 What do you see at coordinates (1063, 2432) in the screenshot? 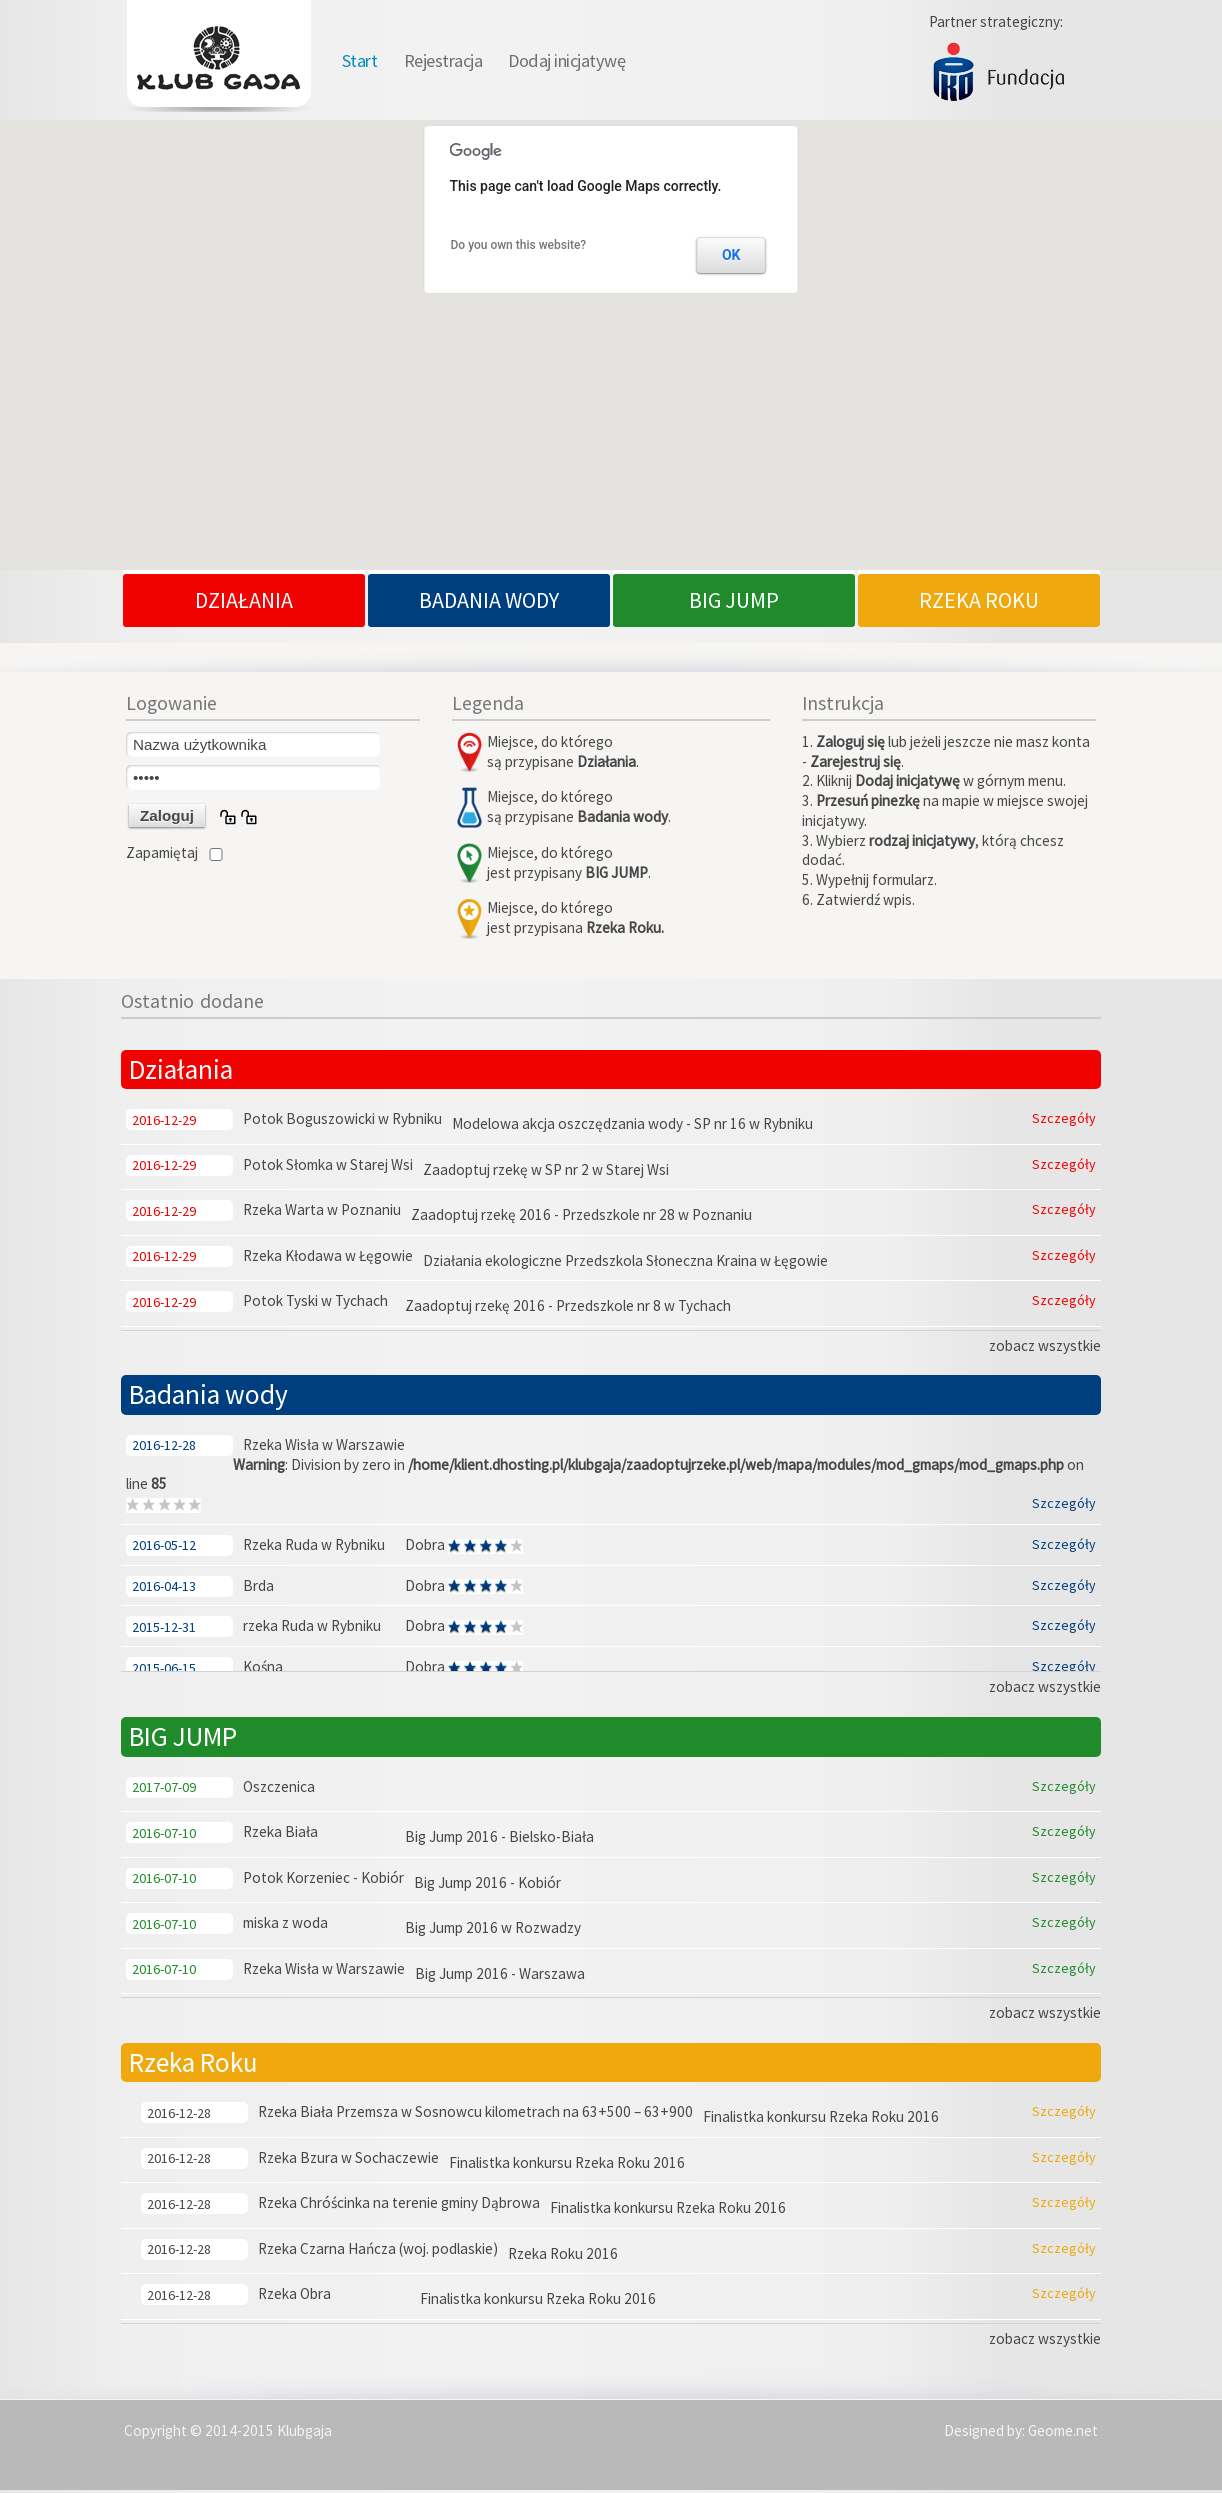
I see `Geome.net` at bounding box center [1063, 2432].